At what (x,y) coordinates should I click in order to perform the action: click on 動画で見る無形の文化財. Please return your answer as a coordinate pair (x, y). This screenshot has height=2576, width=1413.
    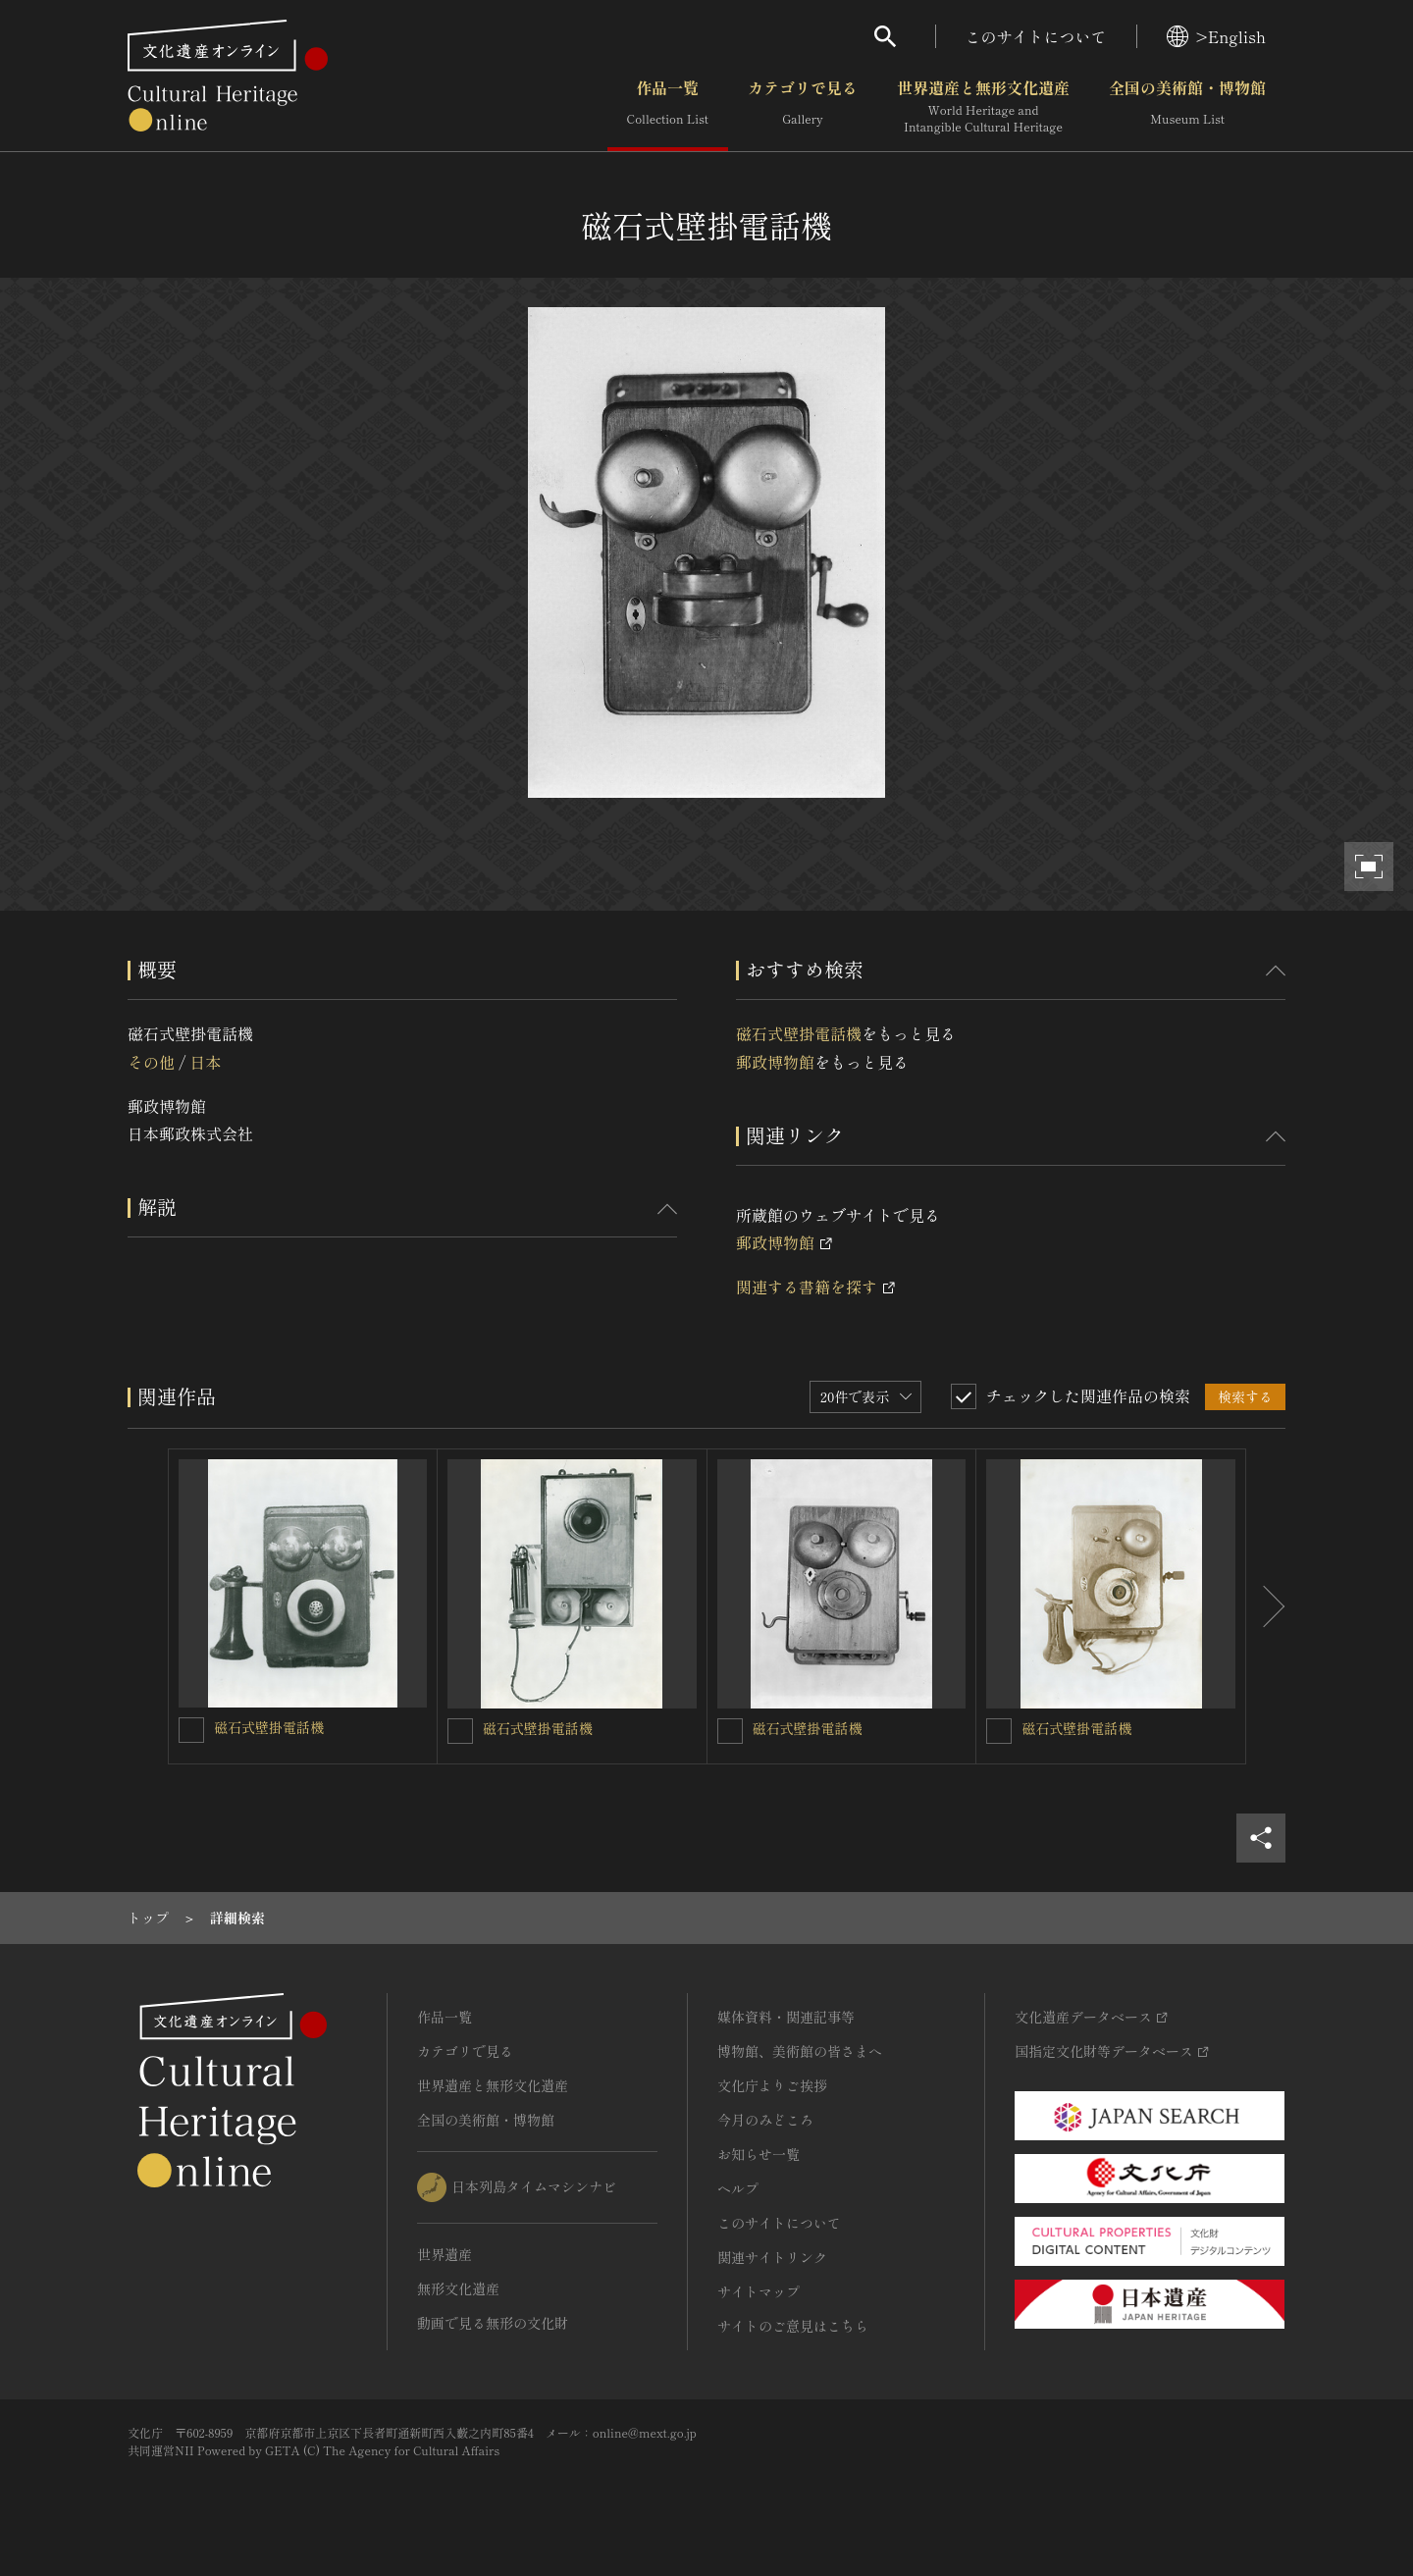
    Looking at the image, I should click on (492, 2323).